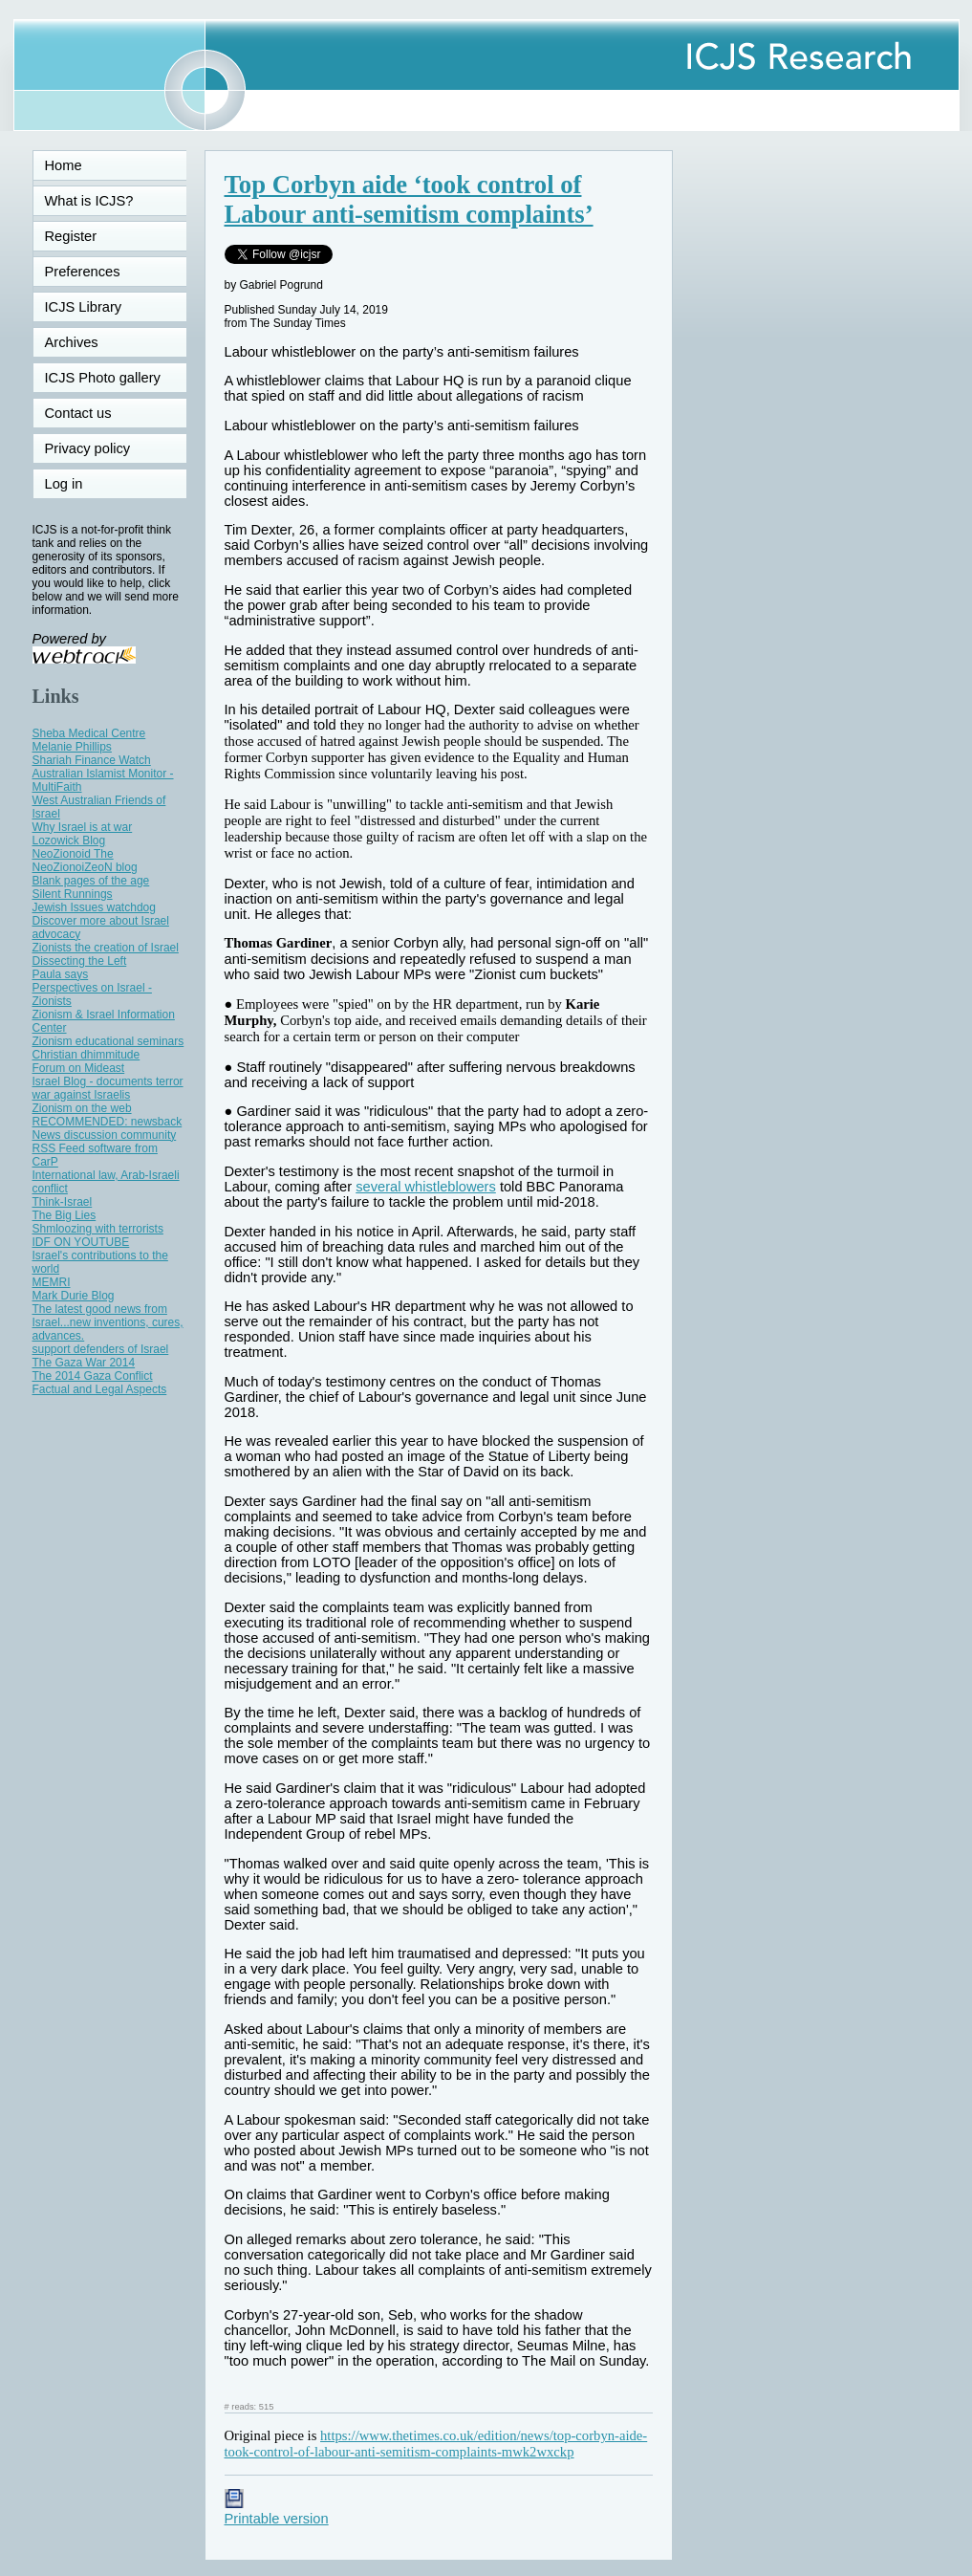 The width and height of the screenshot is (972, 2576). I want to click on Mark Durie Blog, so click(73, 1295).